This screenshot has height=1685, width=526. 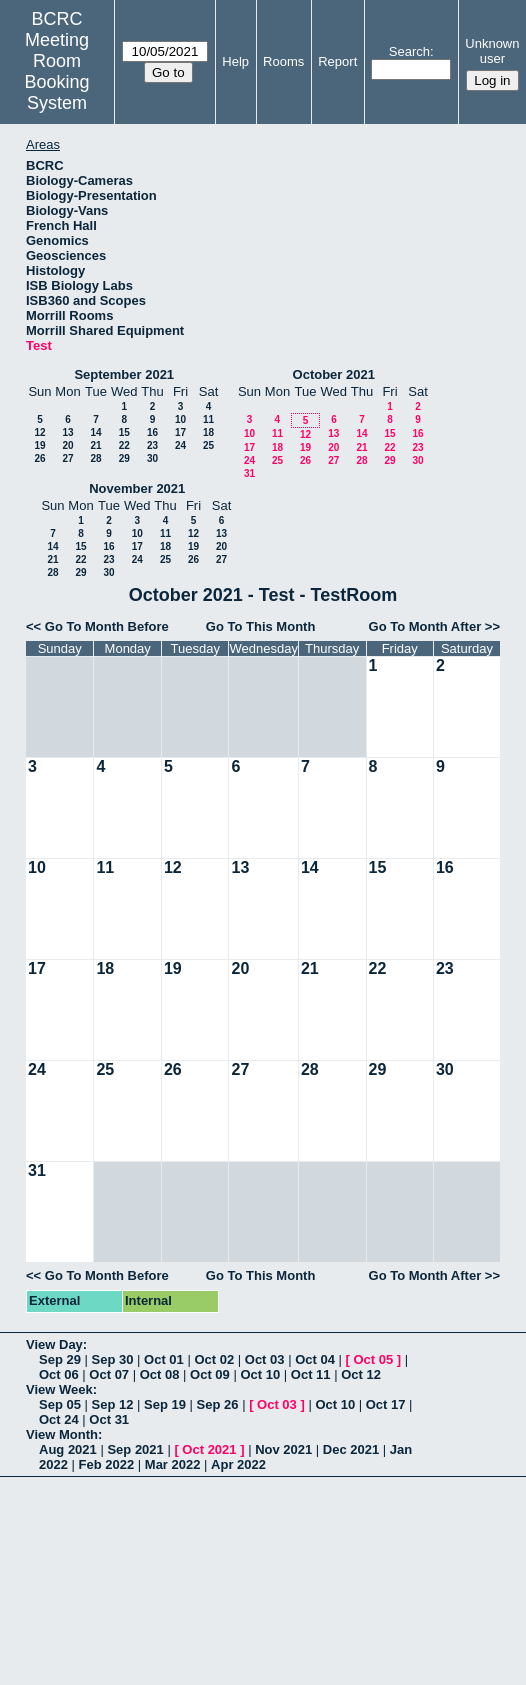 What do you see at coordinates (208, 419) in the screenshot?
I see `11` at bounding box center [208, 419].